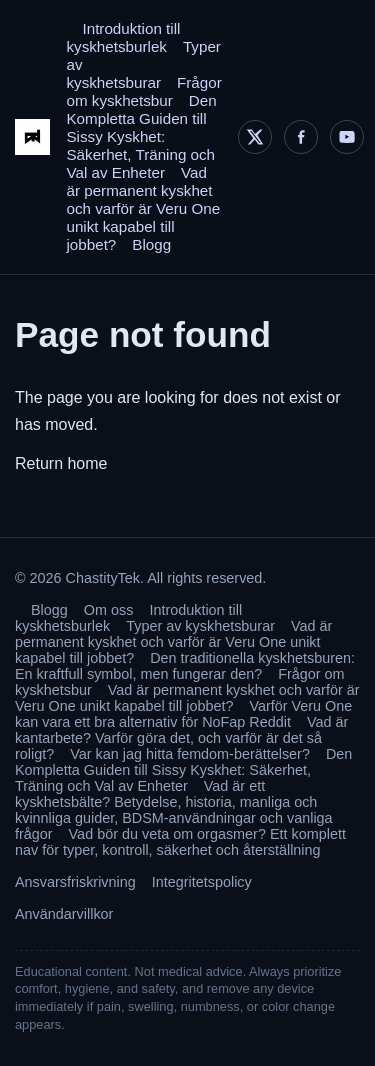 The image size is (375, 1066). I want to click on Blogg, so click(151, 244).